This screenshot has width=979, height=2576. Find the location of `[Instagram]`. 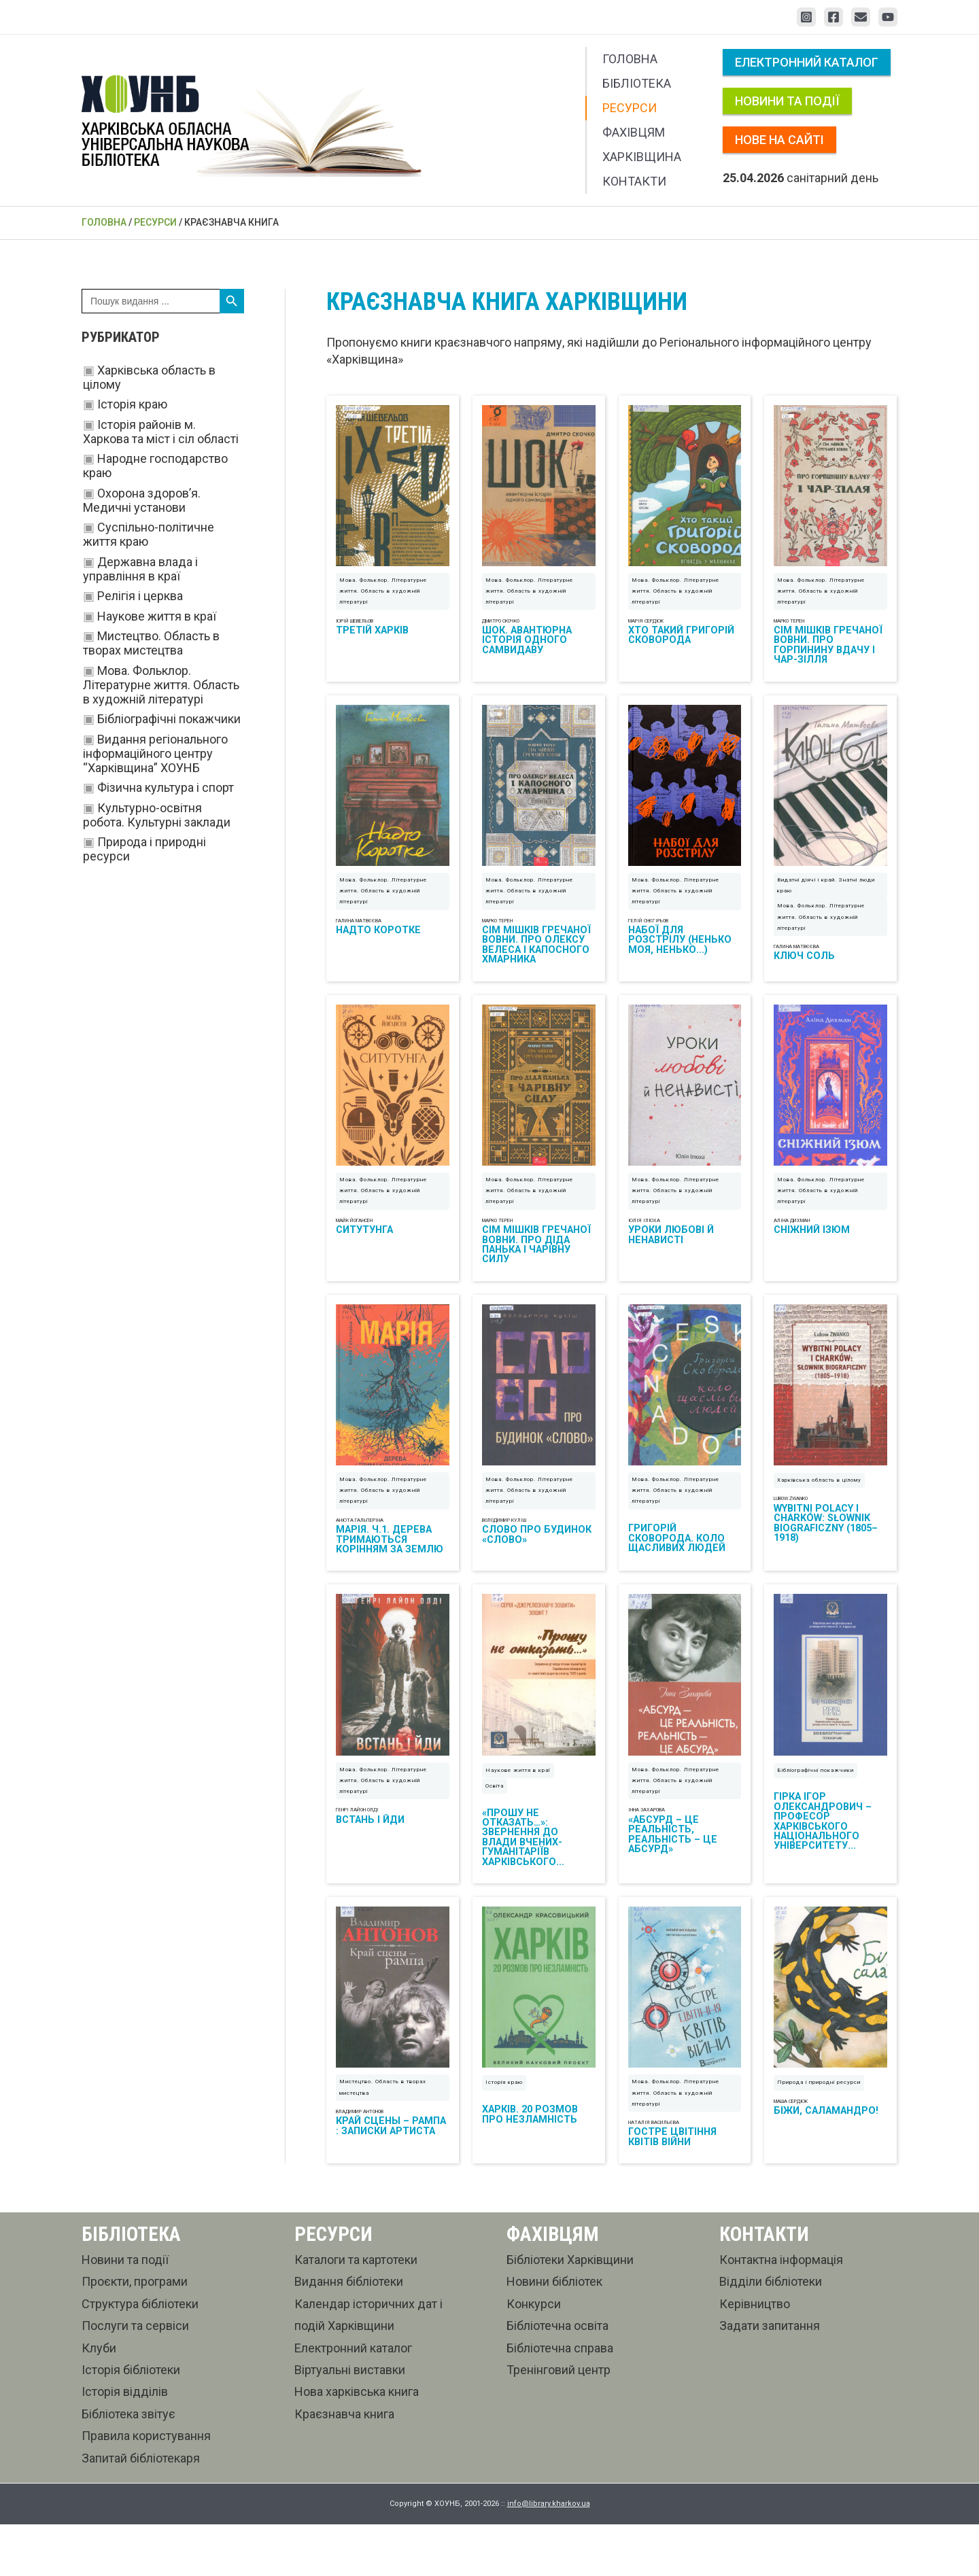

[Instagram] is located at coordinates (806, 17).